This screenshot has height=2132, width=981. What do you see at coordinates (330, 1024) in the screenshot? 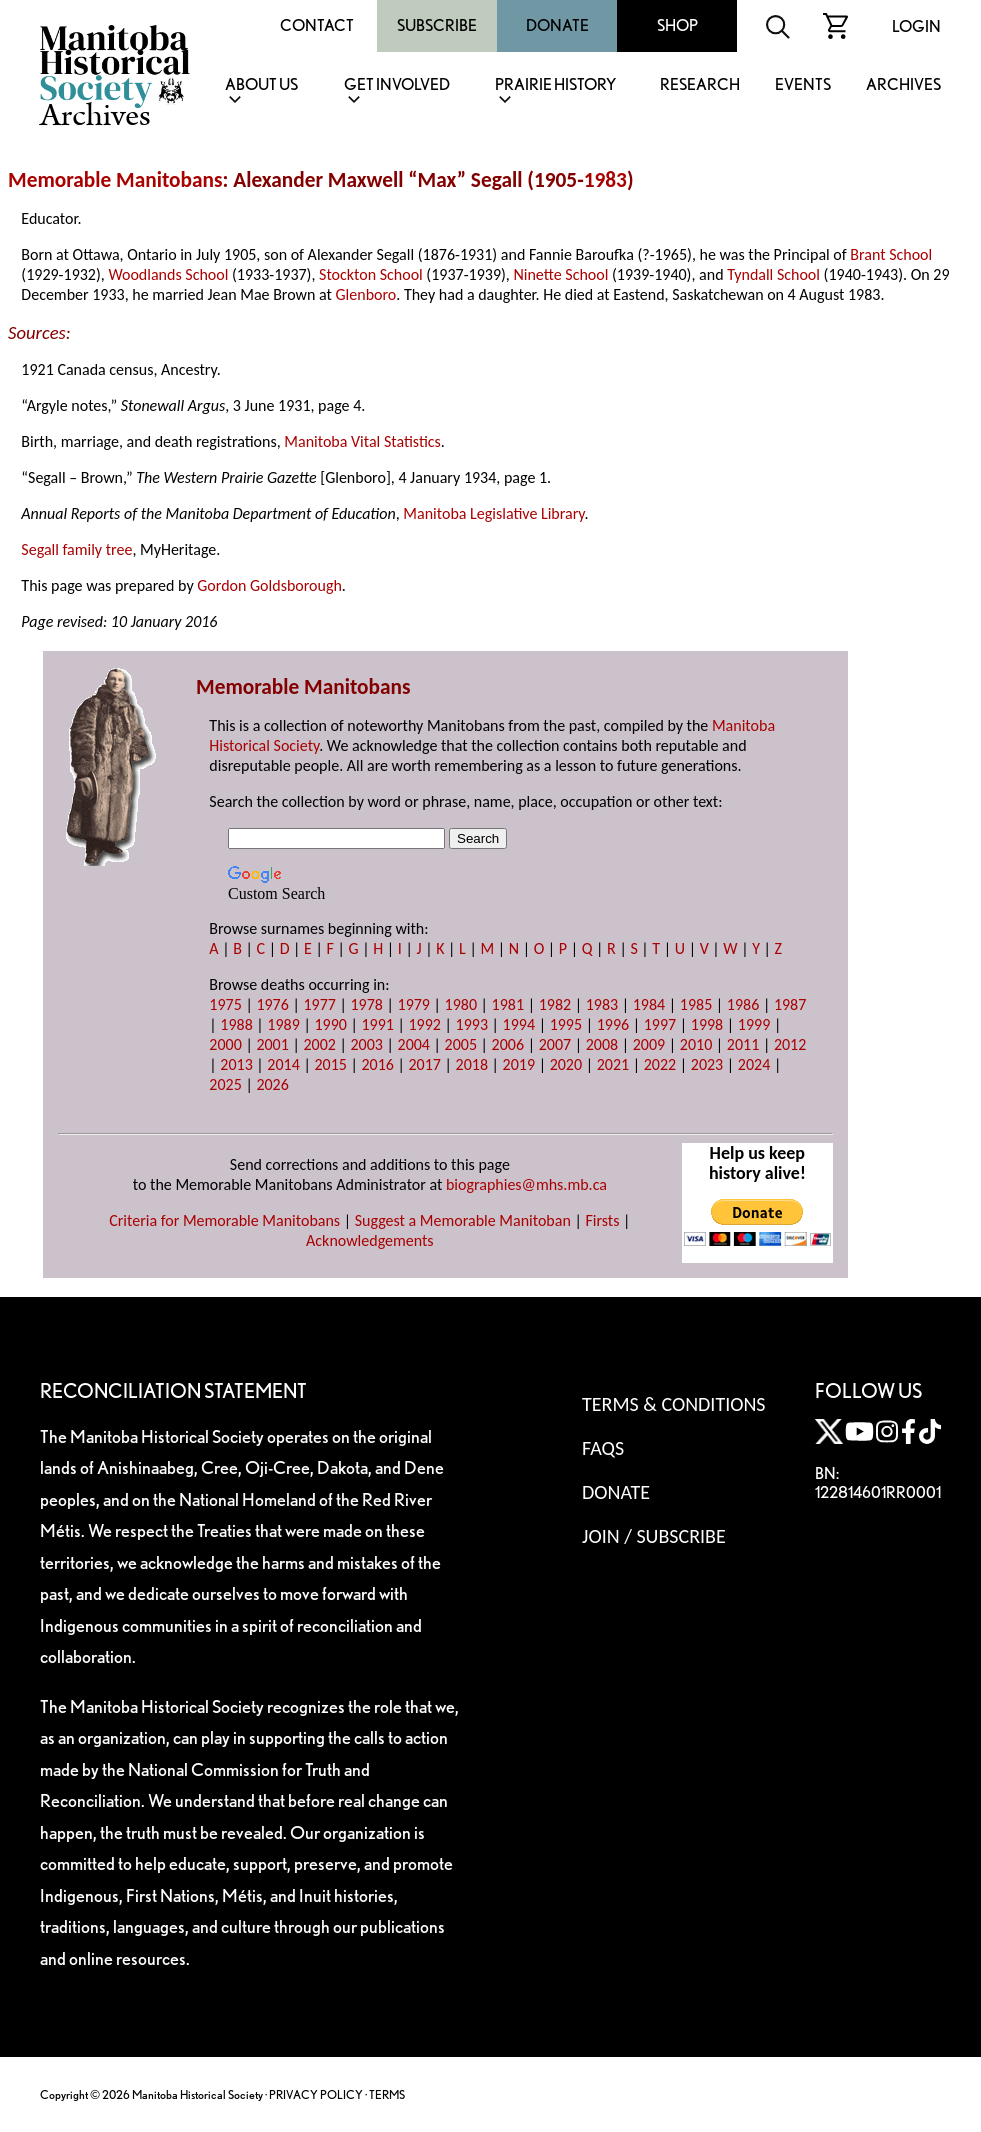
I see `1990` at bounding box center [330, 1024].